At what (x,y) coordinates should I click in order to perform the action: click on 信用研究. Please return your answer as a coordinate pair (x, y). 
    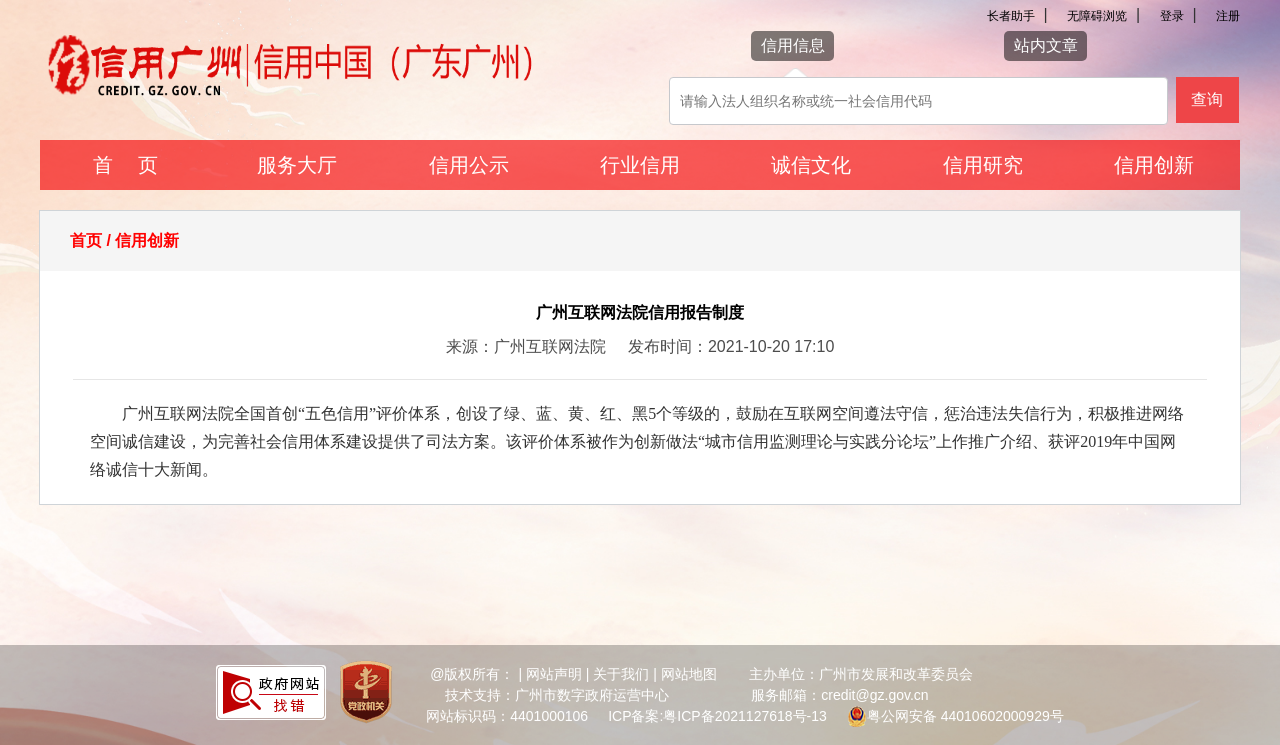
    Looking at the image, I should click on (983, 165).